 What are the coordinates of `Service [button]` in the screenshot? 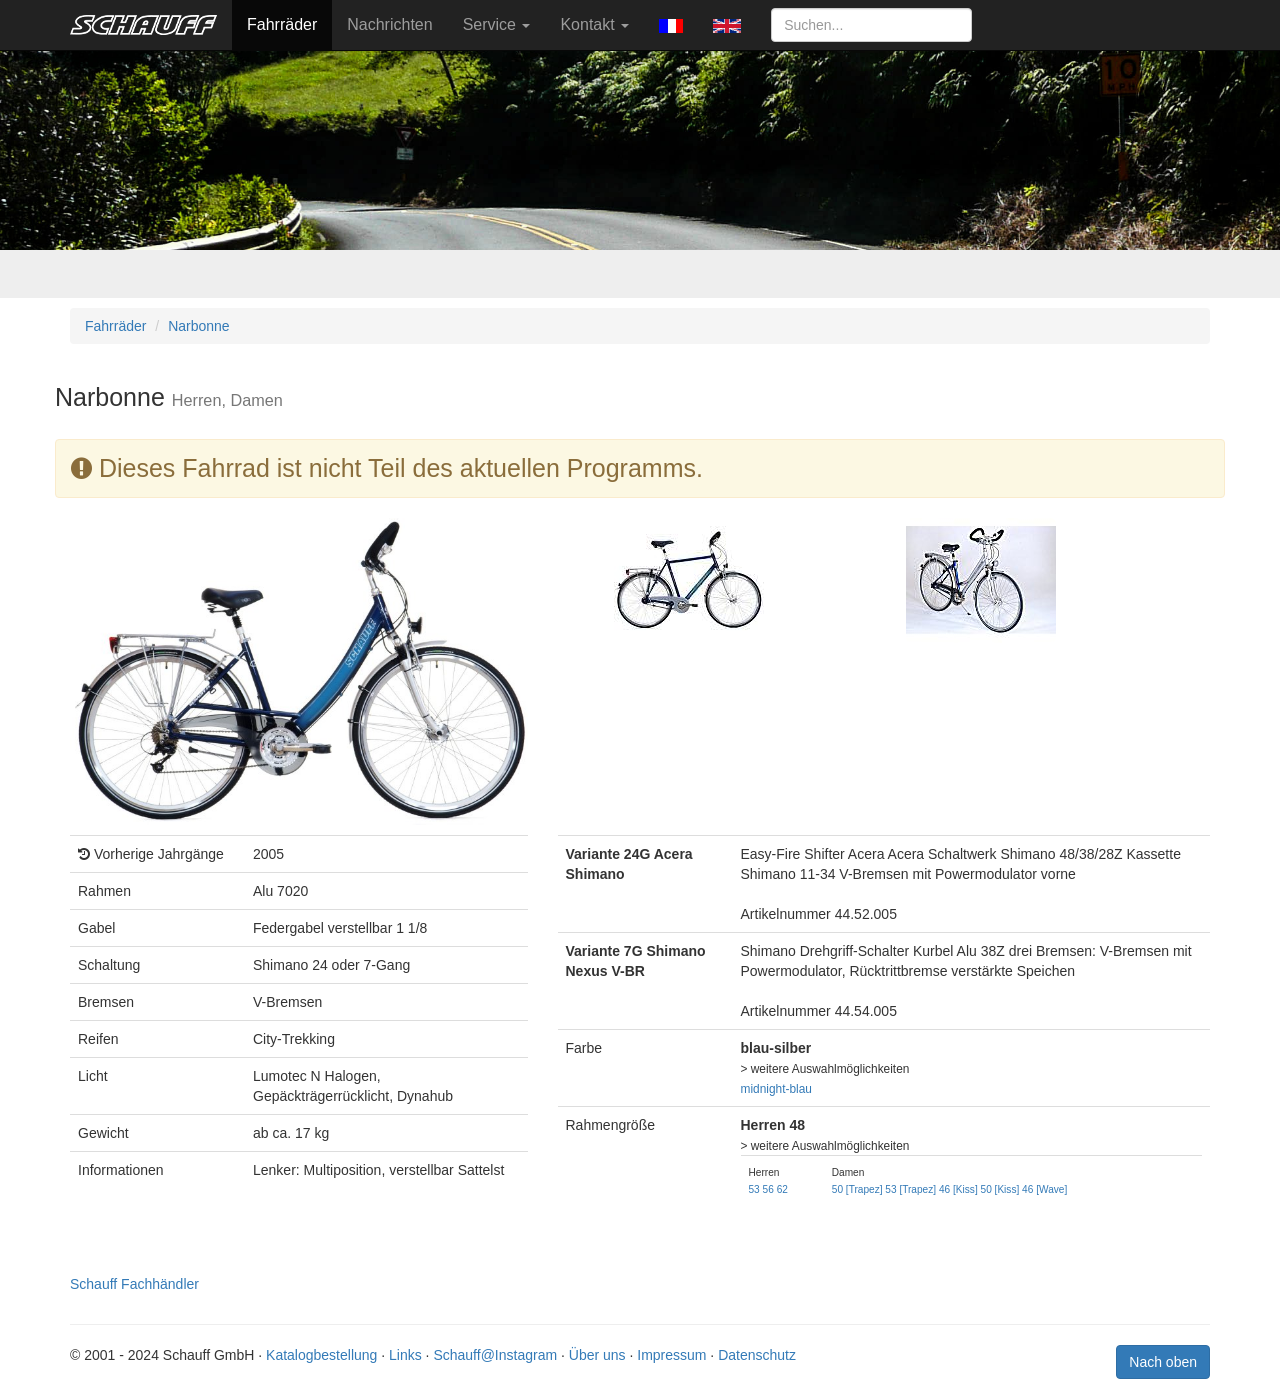 It's located at (497, 24).